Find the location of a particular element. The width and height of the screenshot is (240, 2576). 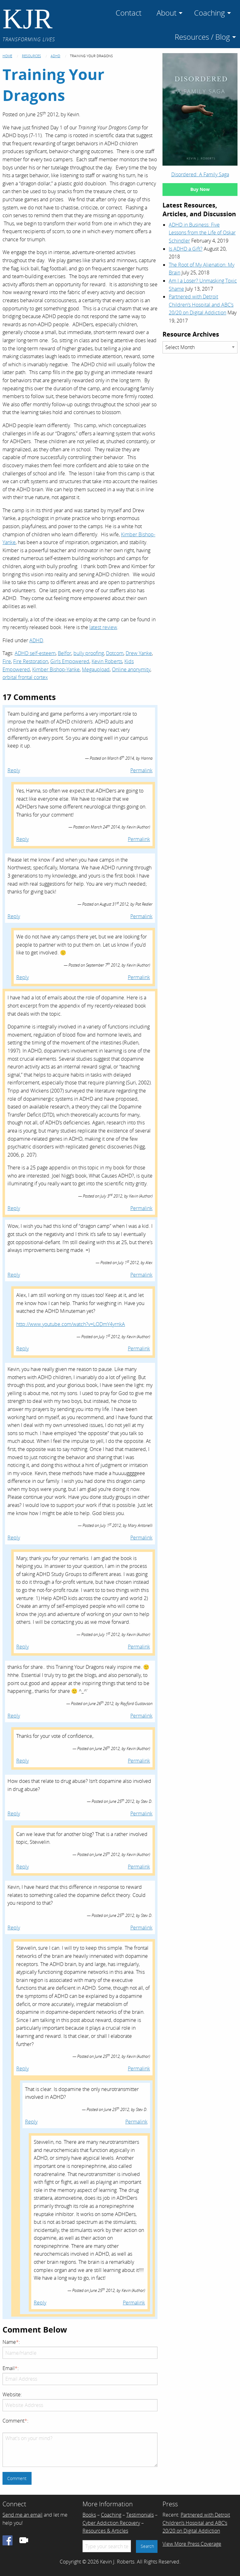

orbital frontal cortex is located at coordinates (25, 677).